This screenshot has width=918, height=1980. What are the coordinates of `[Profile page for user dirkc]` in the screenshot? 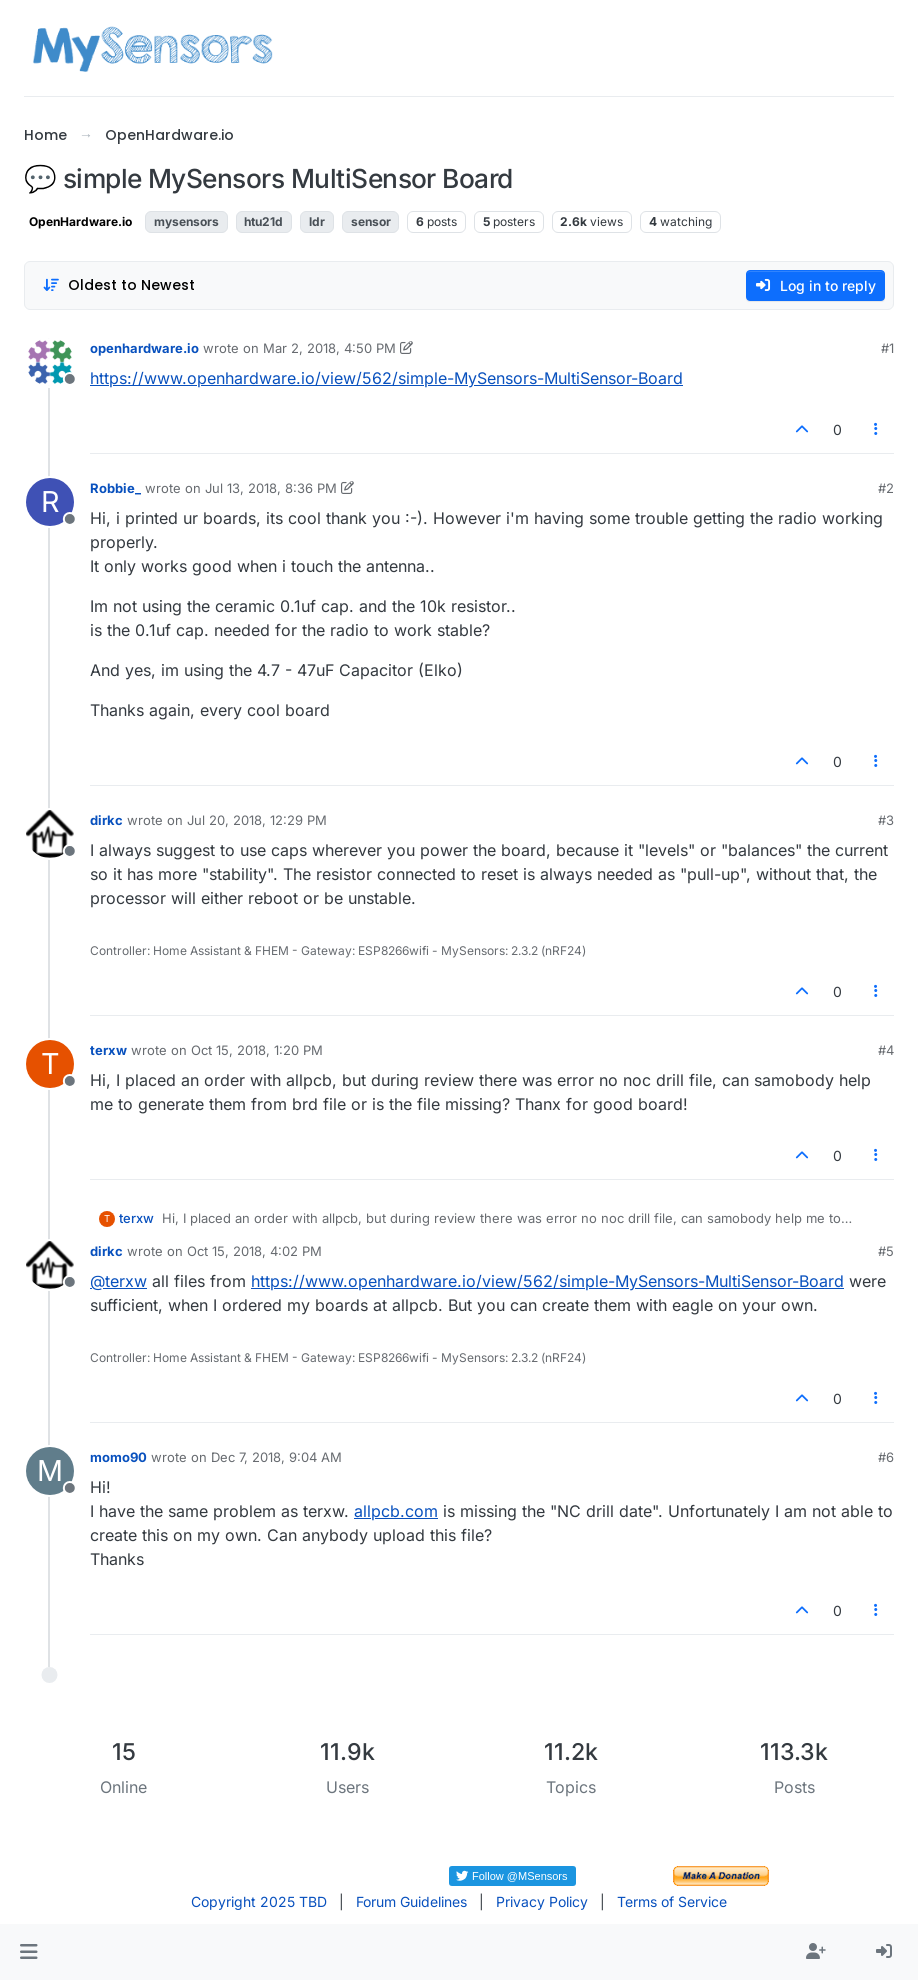 It's located at (50, 834).